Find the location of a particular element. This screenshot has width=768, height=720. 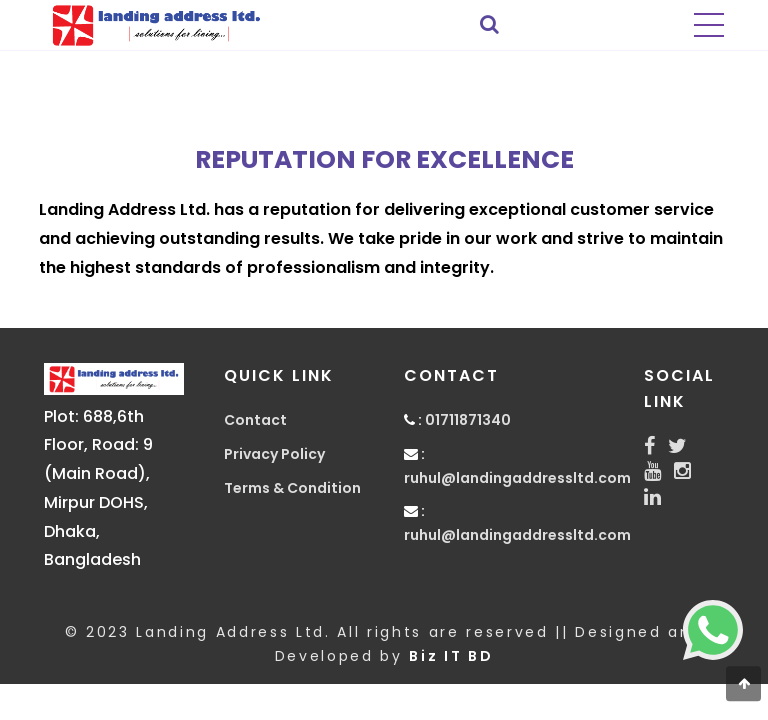

Terms & Condition is located at coordinates (292, 488).